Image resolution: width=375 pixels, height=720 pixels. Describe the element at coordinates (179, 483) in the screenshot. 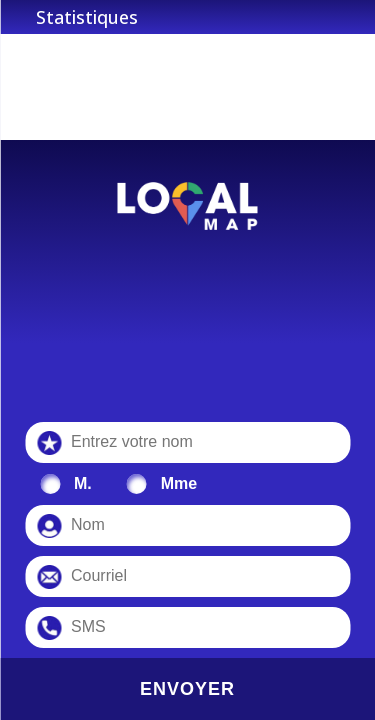

I see `Mme` at that location.